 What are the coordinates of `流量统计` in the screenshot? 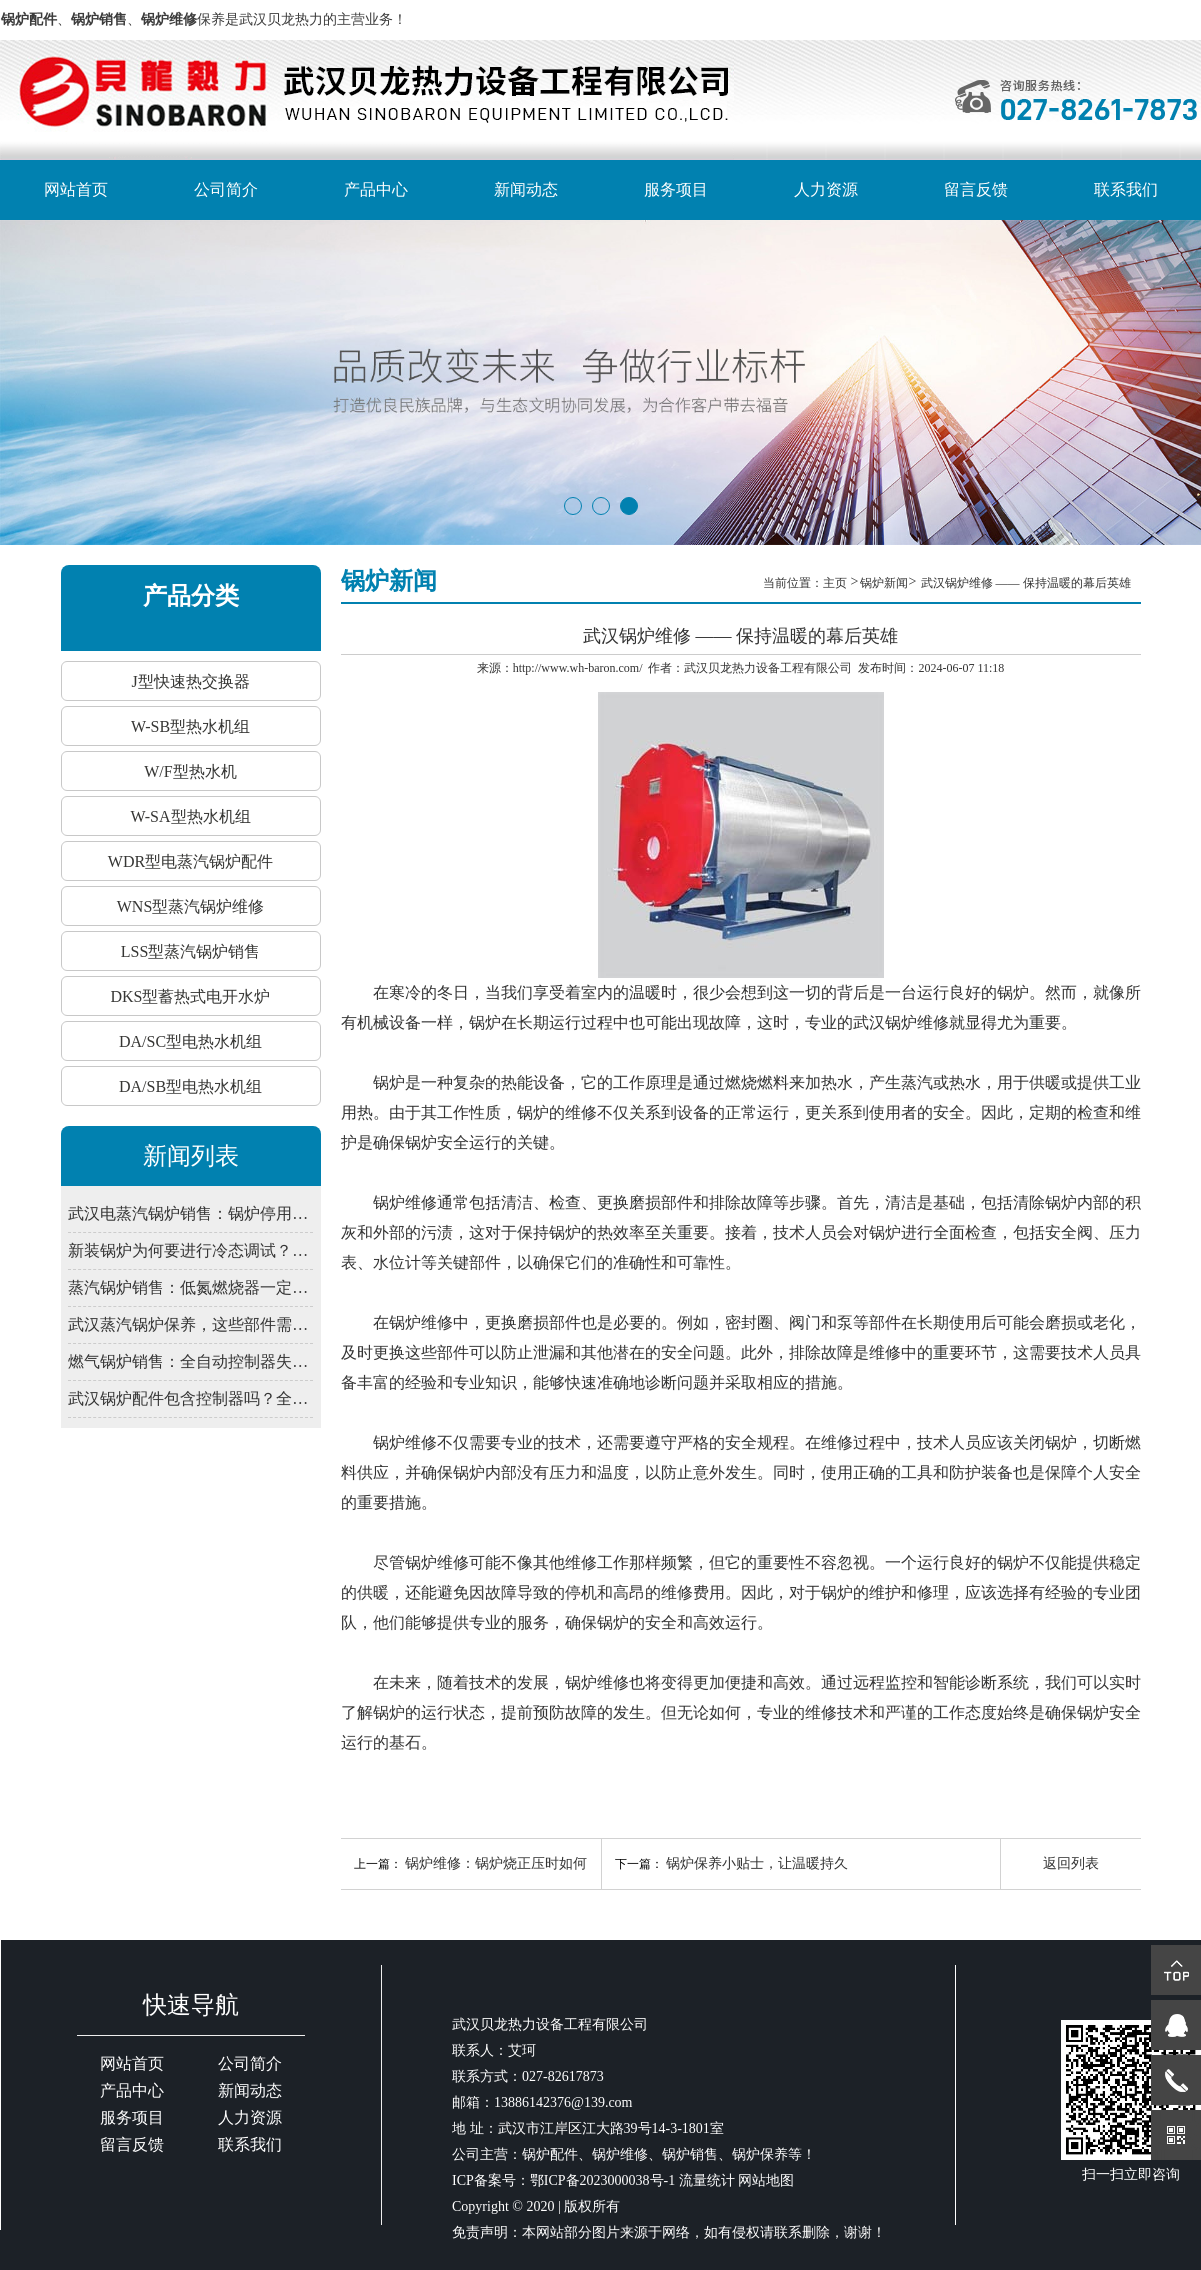 It's located at (707, 2180).